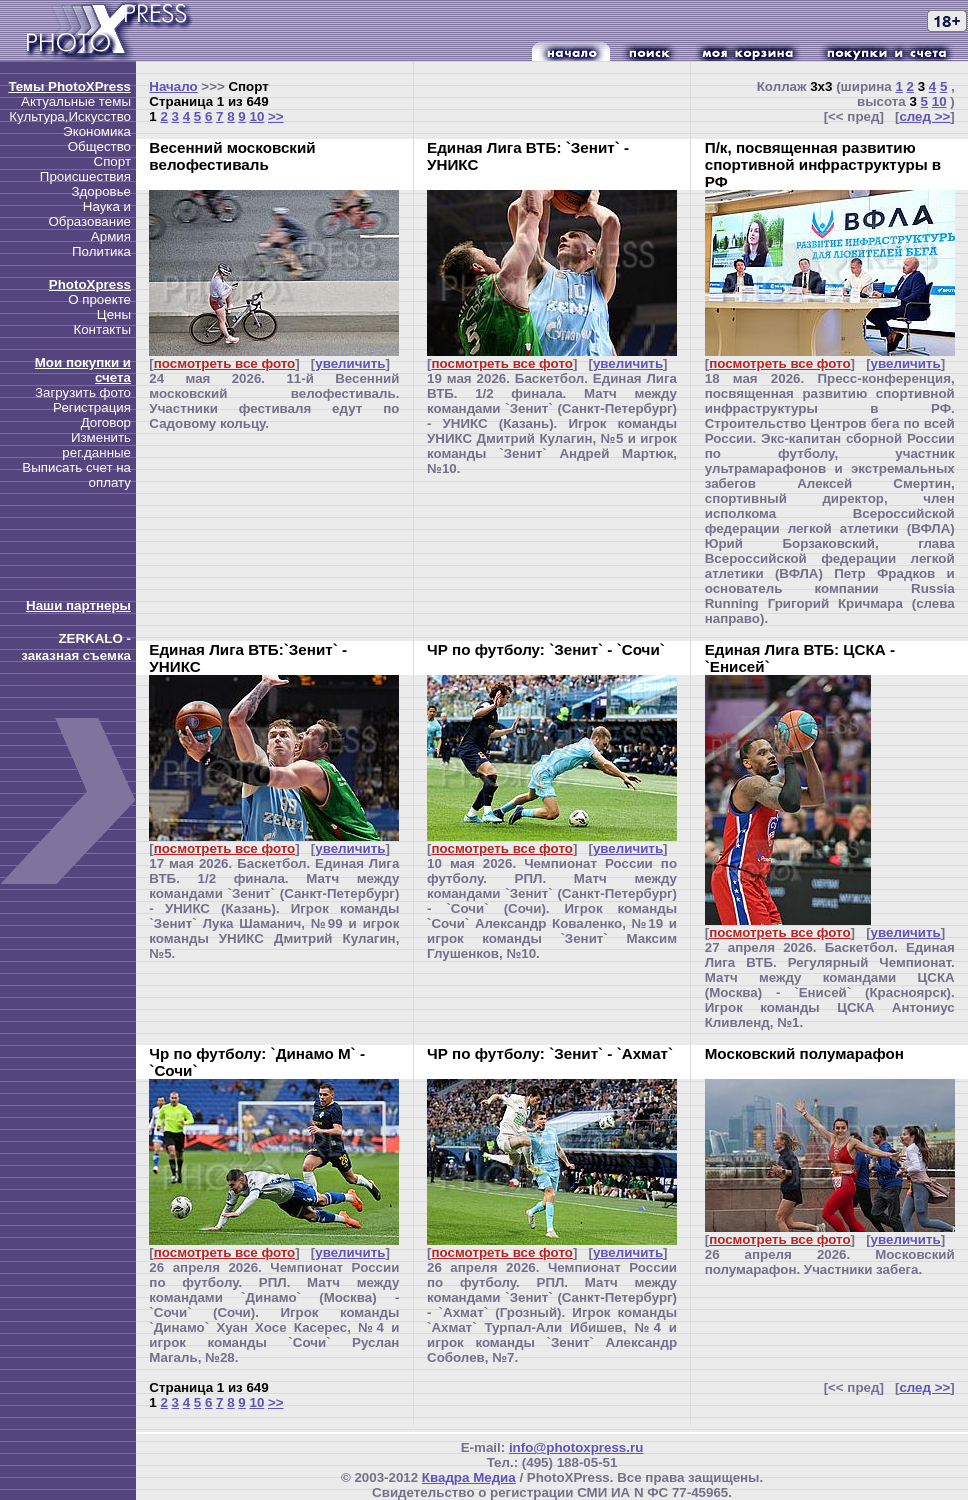 Image resolution: width=968 pixels, height=1500 pixels. I want to click on Актуальные темы, so click(76, 101).